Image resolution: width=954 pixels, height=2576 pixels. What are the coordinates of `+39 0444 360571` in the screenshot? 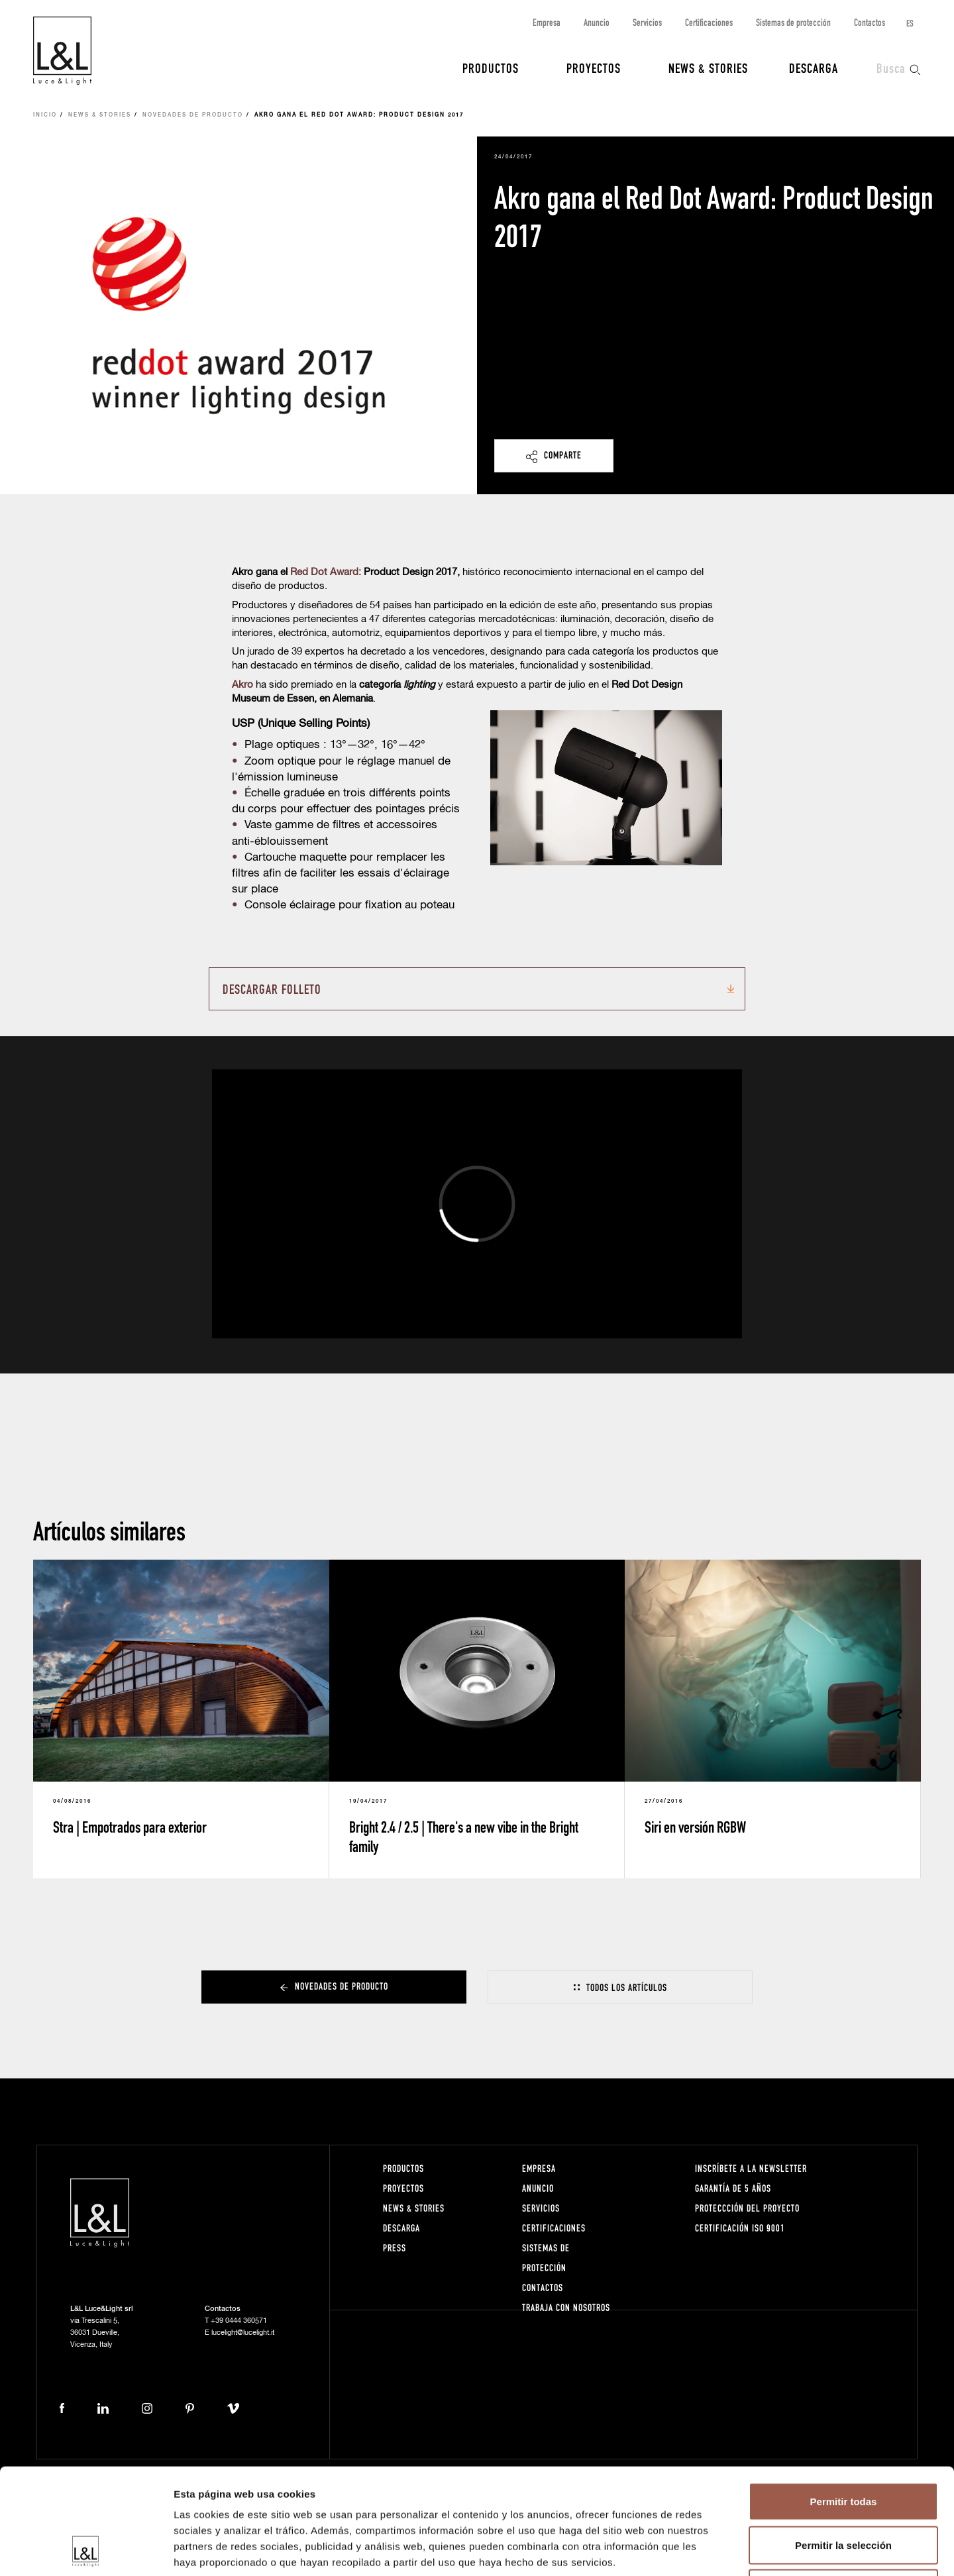 It's located at (239, 2320).